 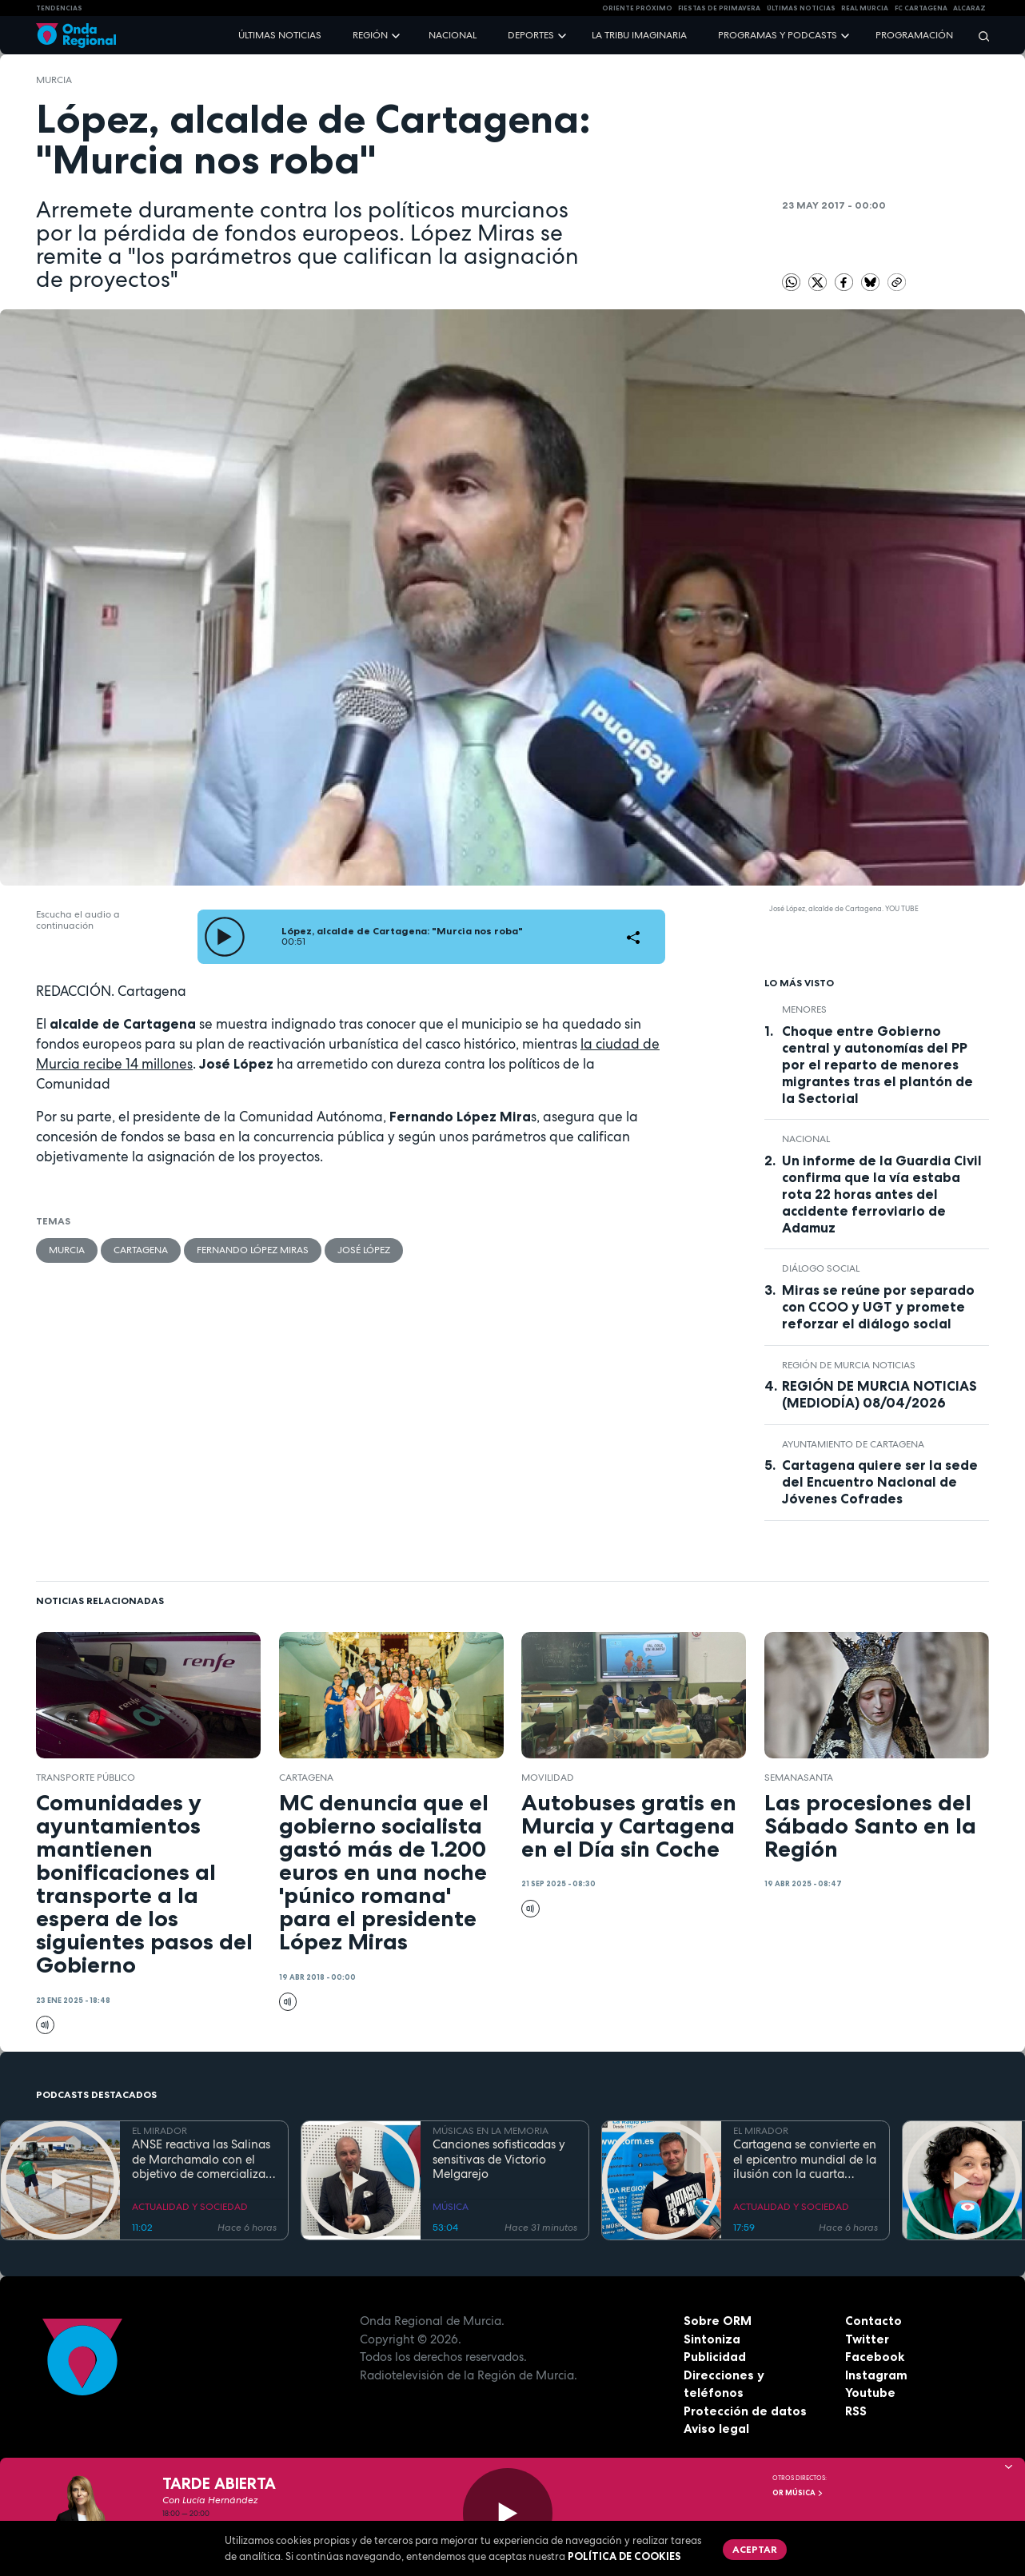 What do you see at coordinates (499, 2159) in the screenshot?
I see `Canciones sofisticadas y sensitivas de Victorio Melgarejo` at bounding box center [499, 2159].